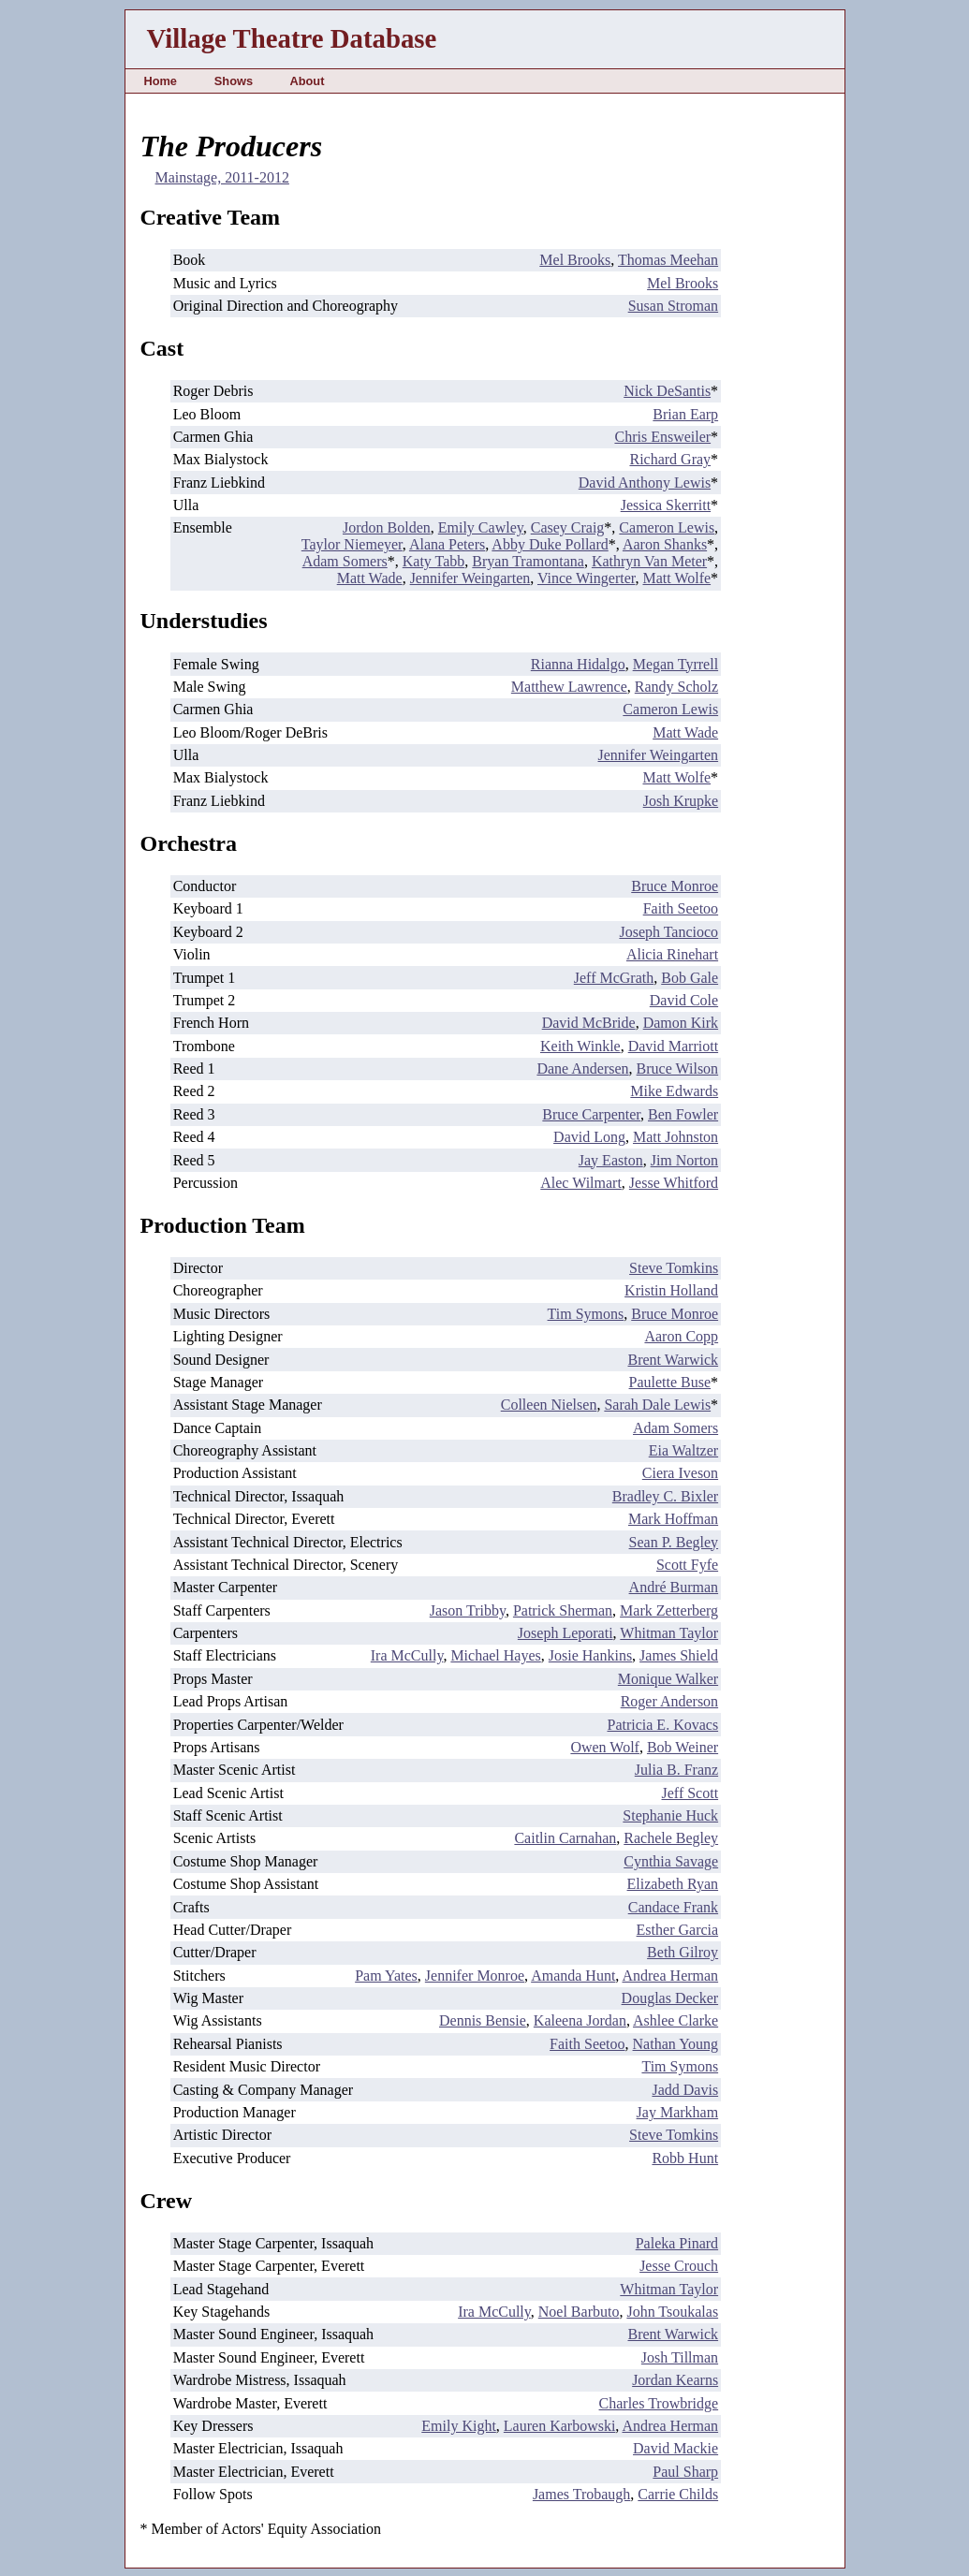  I want to click on Aaron Shanks, so click(665, 544).